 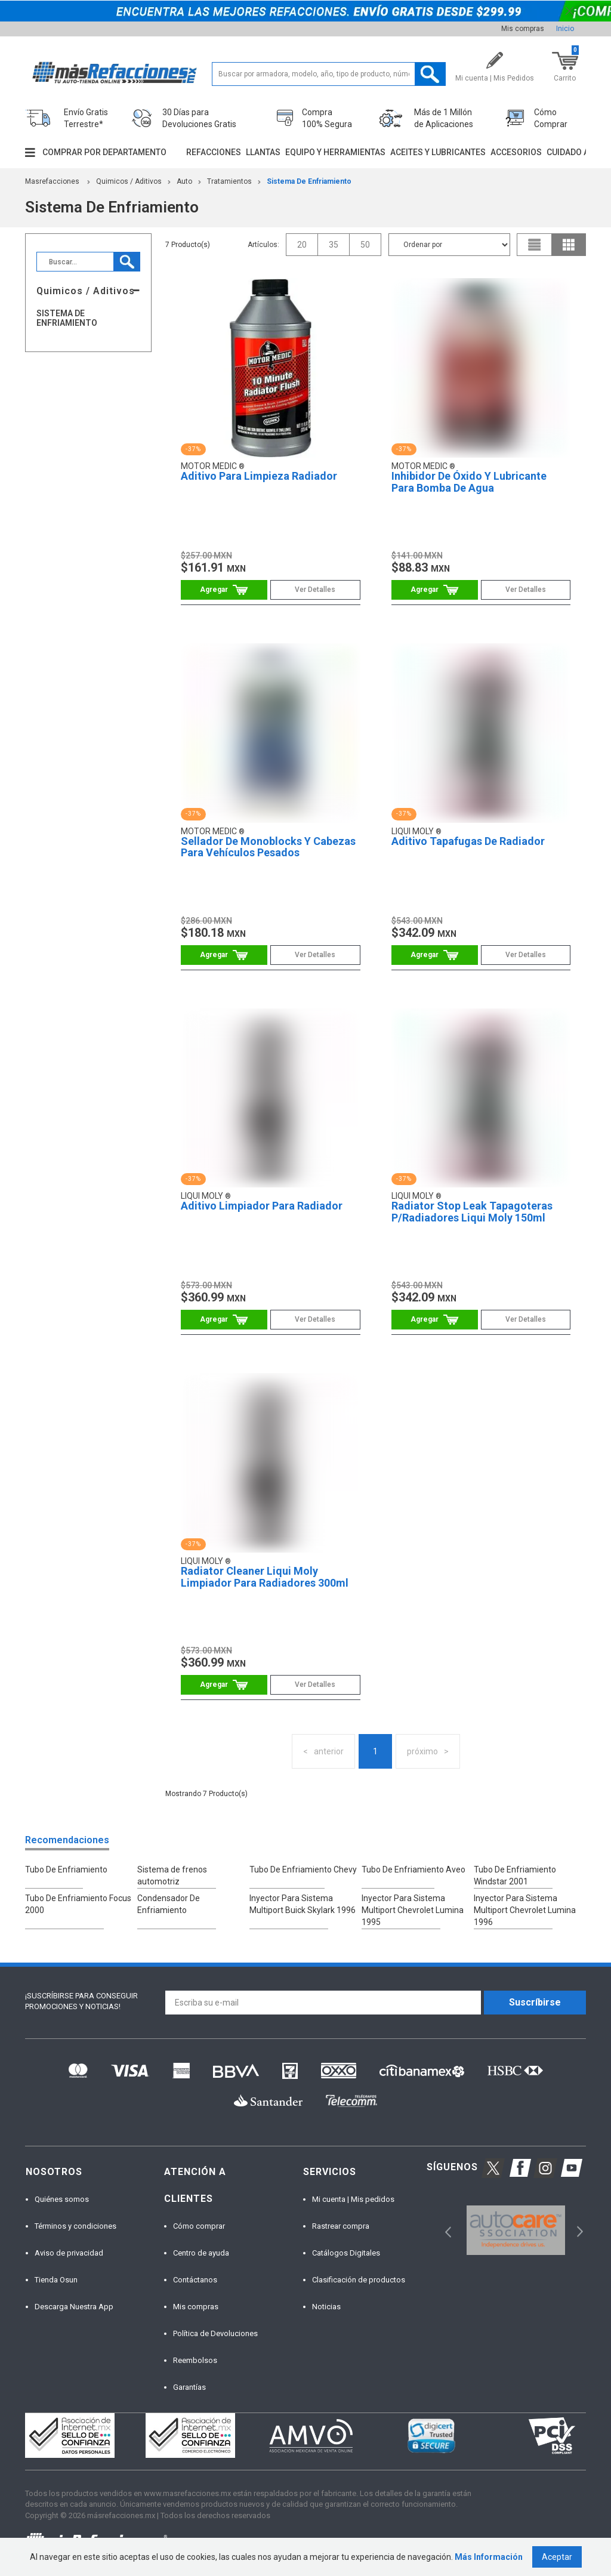 I want to click on Equipo y herramientas, so click(x=335, y=152).